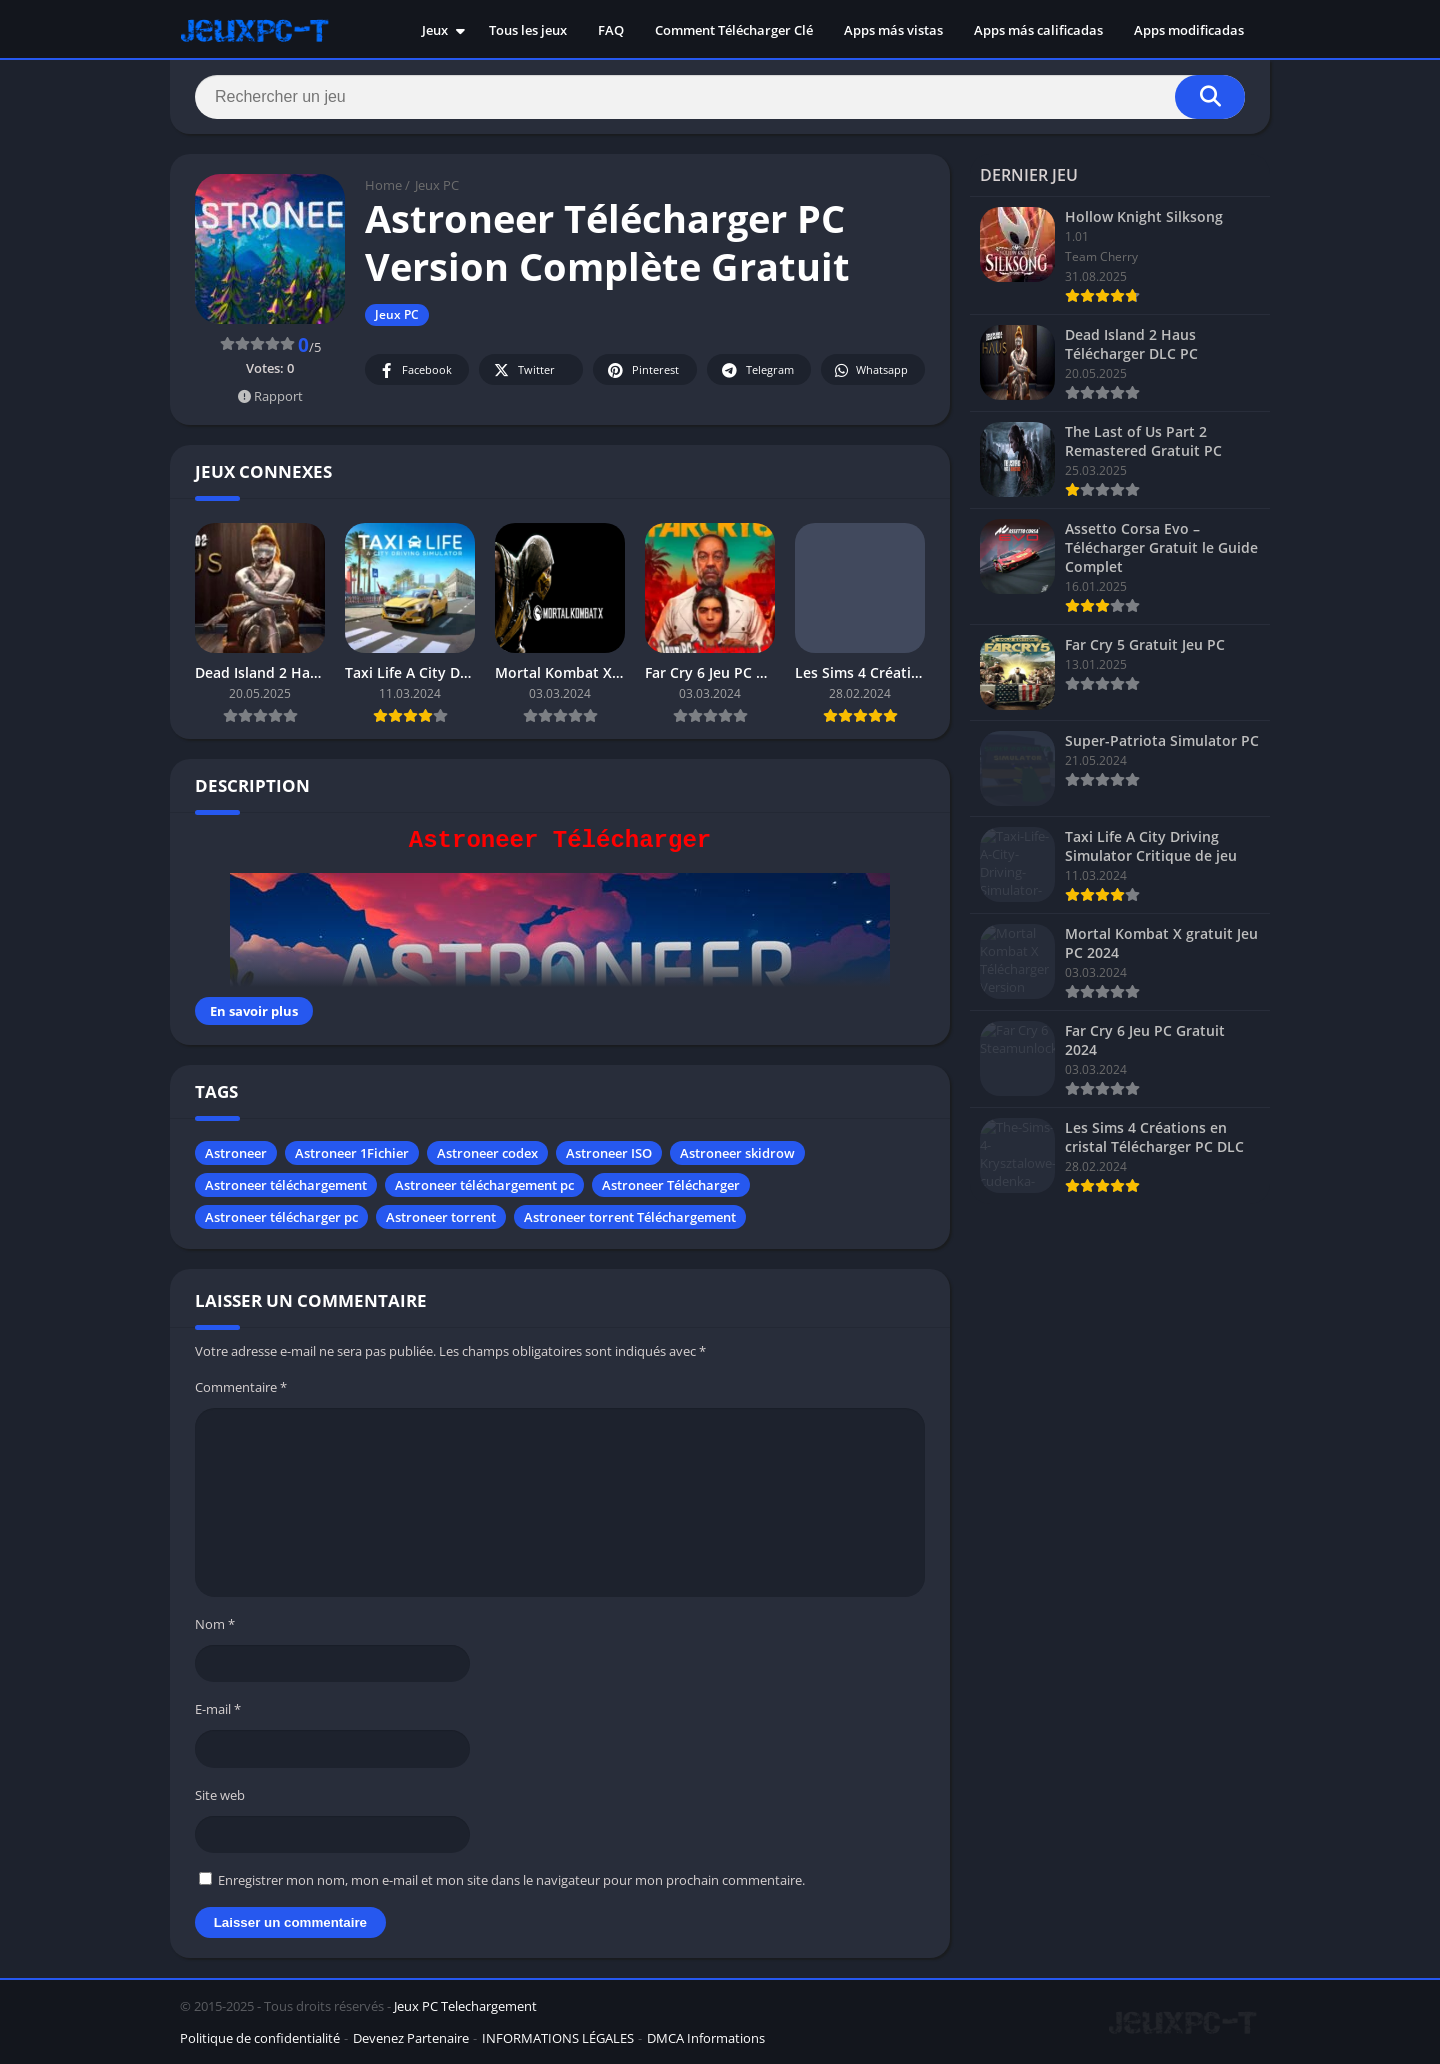 The height and width of the screenshot is (2064, 1440). I want to click on Astroneer skidrow, so click(737, 1153).